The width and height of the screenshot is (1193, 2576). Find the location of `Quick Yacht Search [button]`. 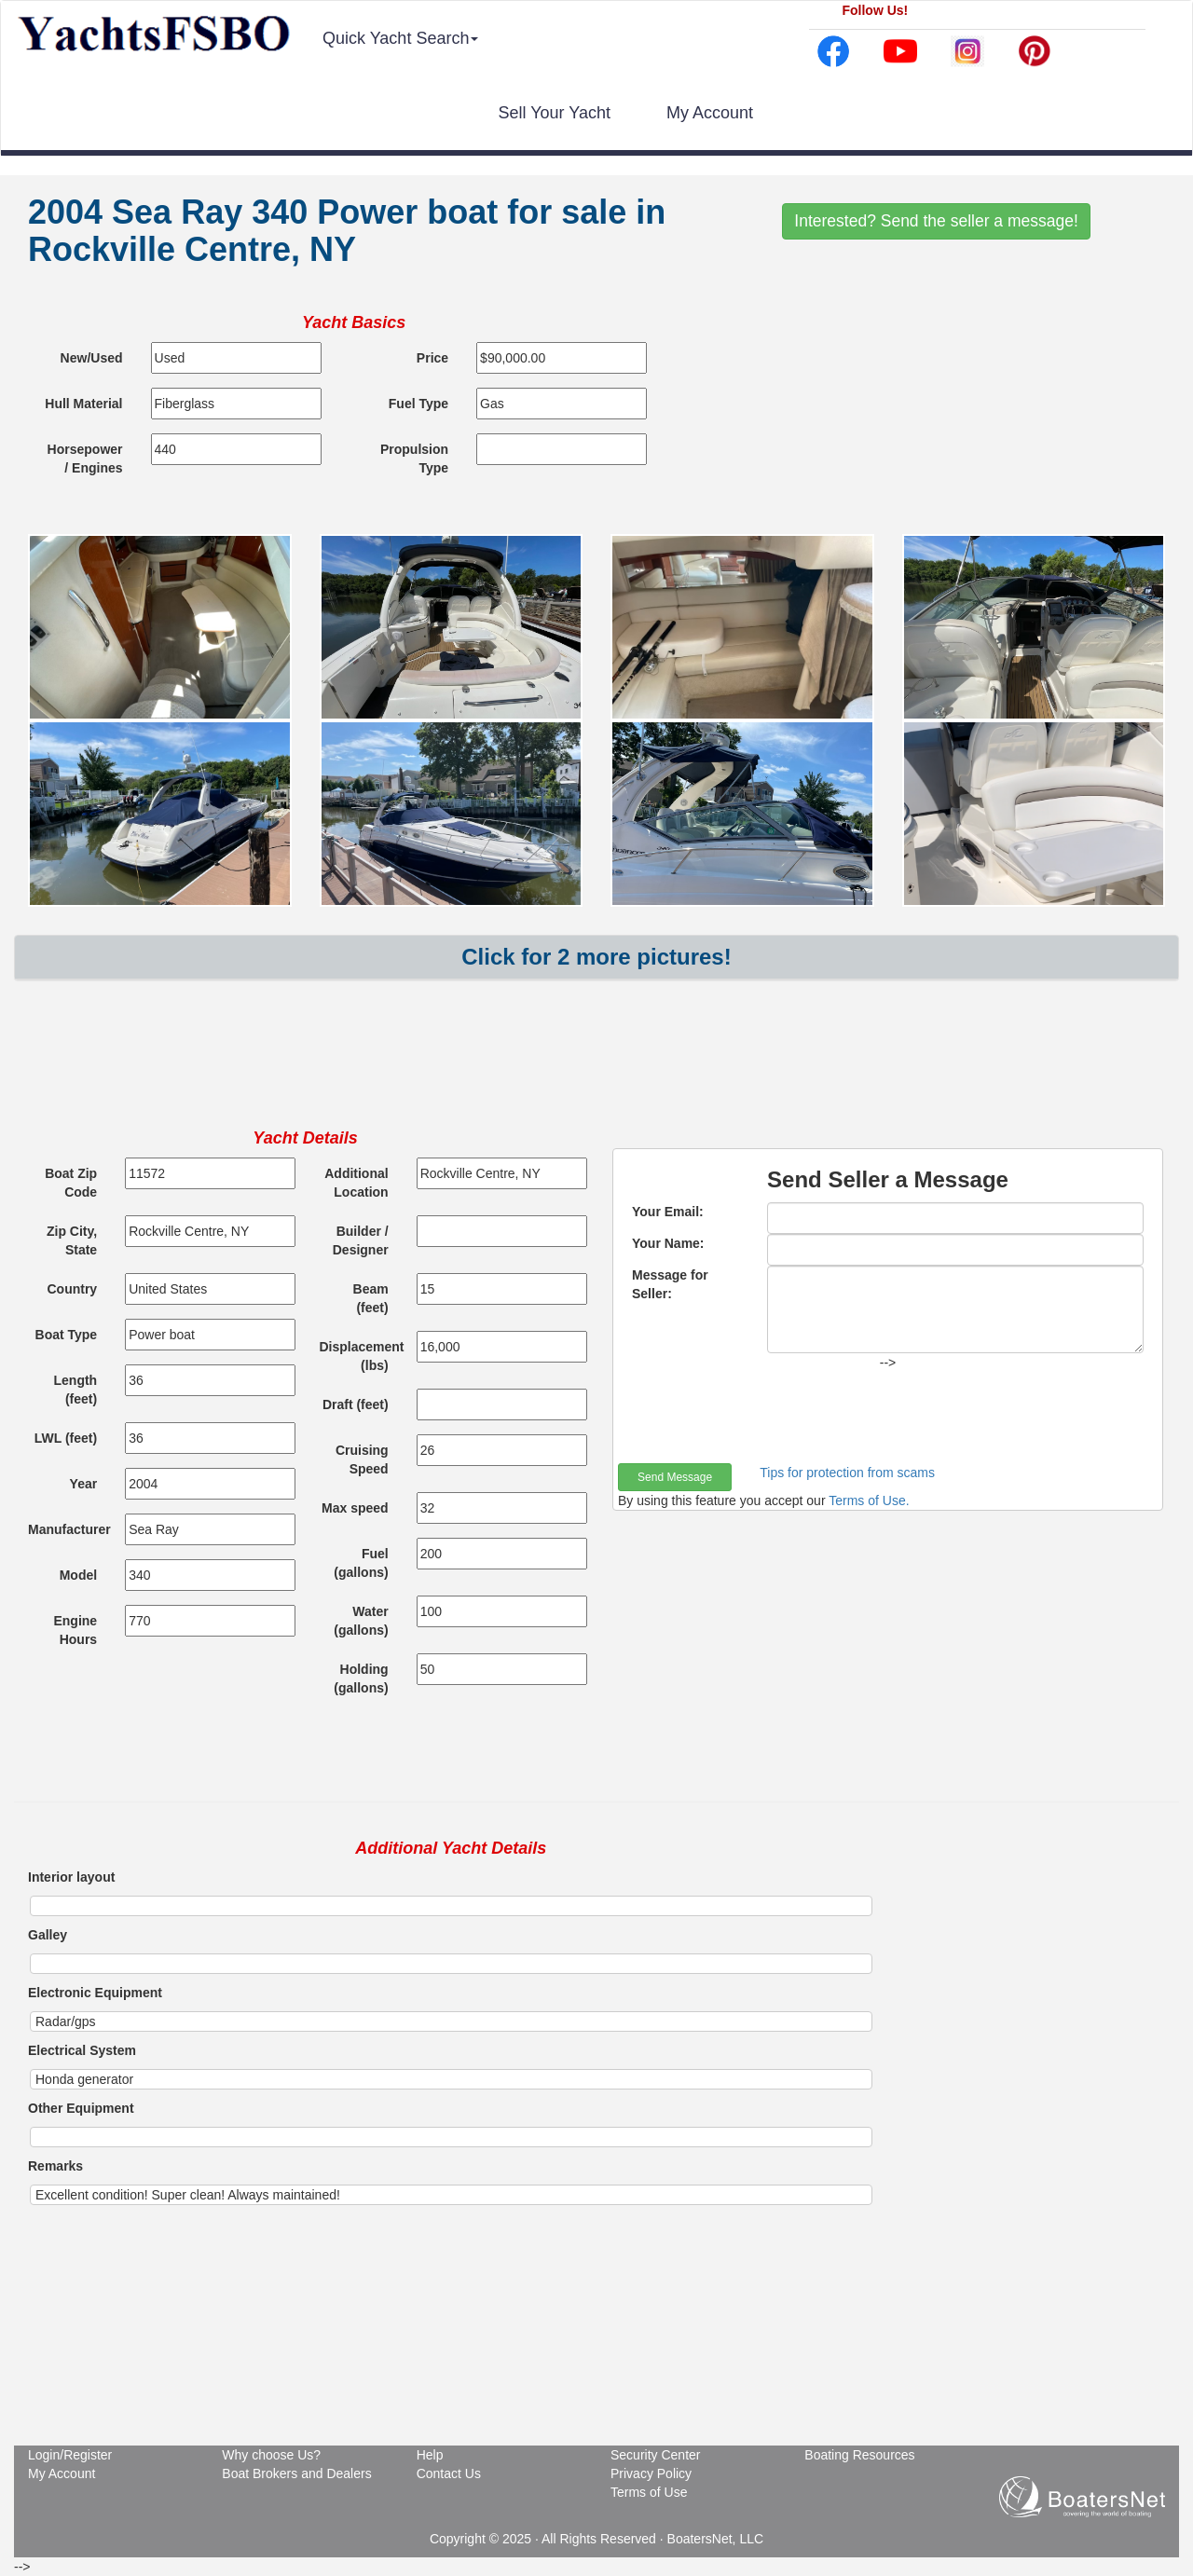

Quick Yacht Search [button] is located at coordinates (400, 38).